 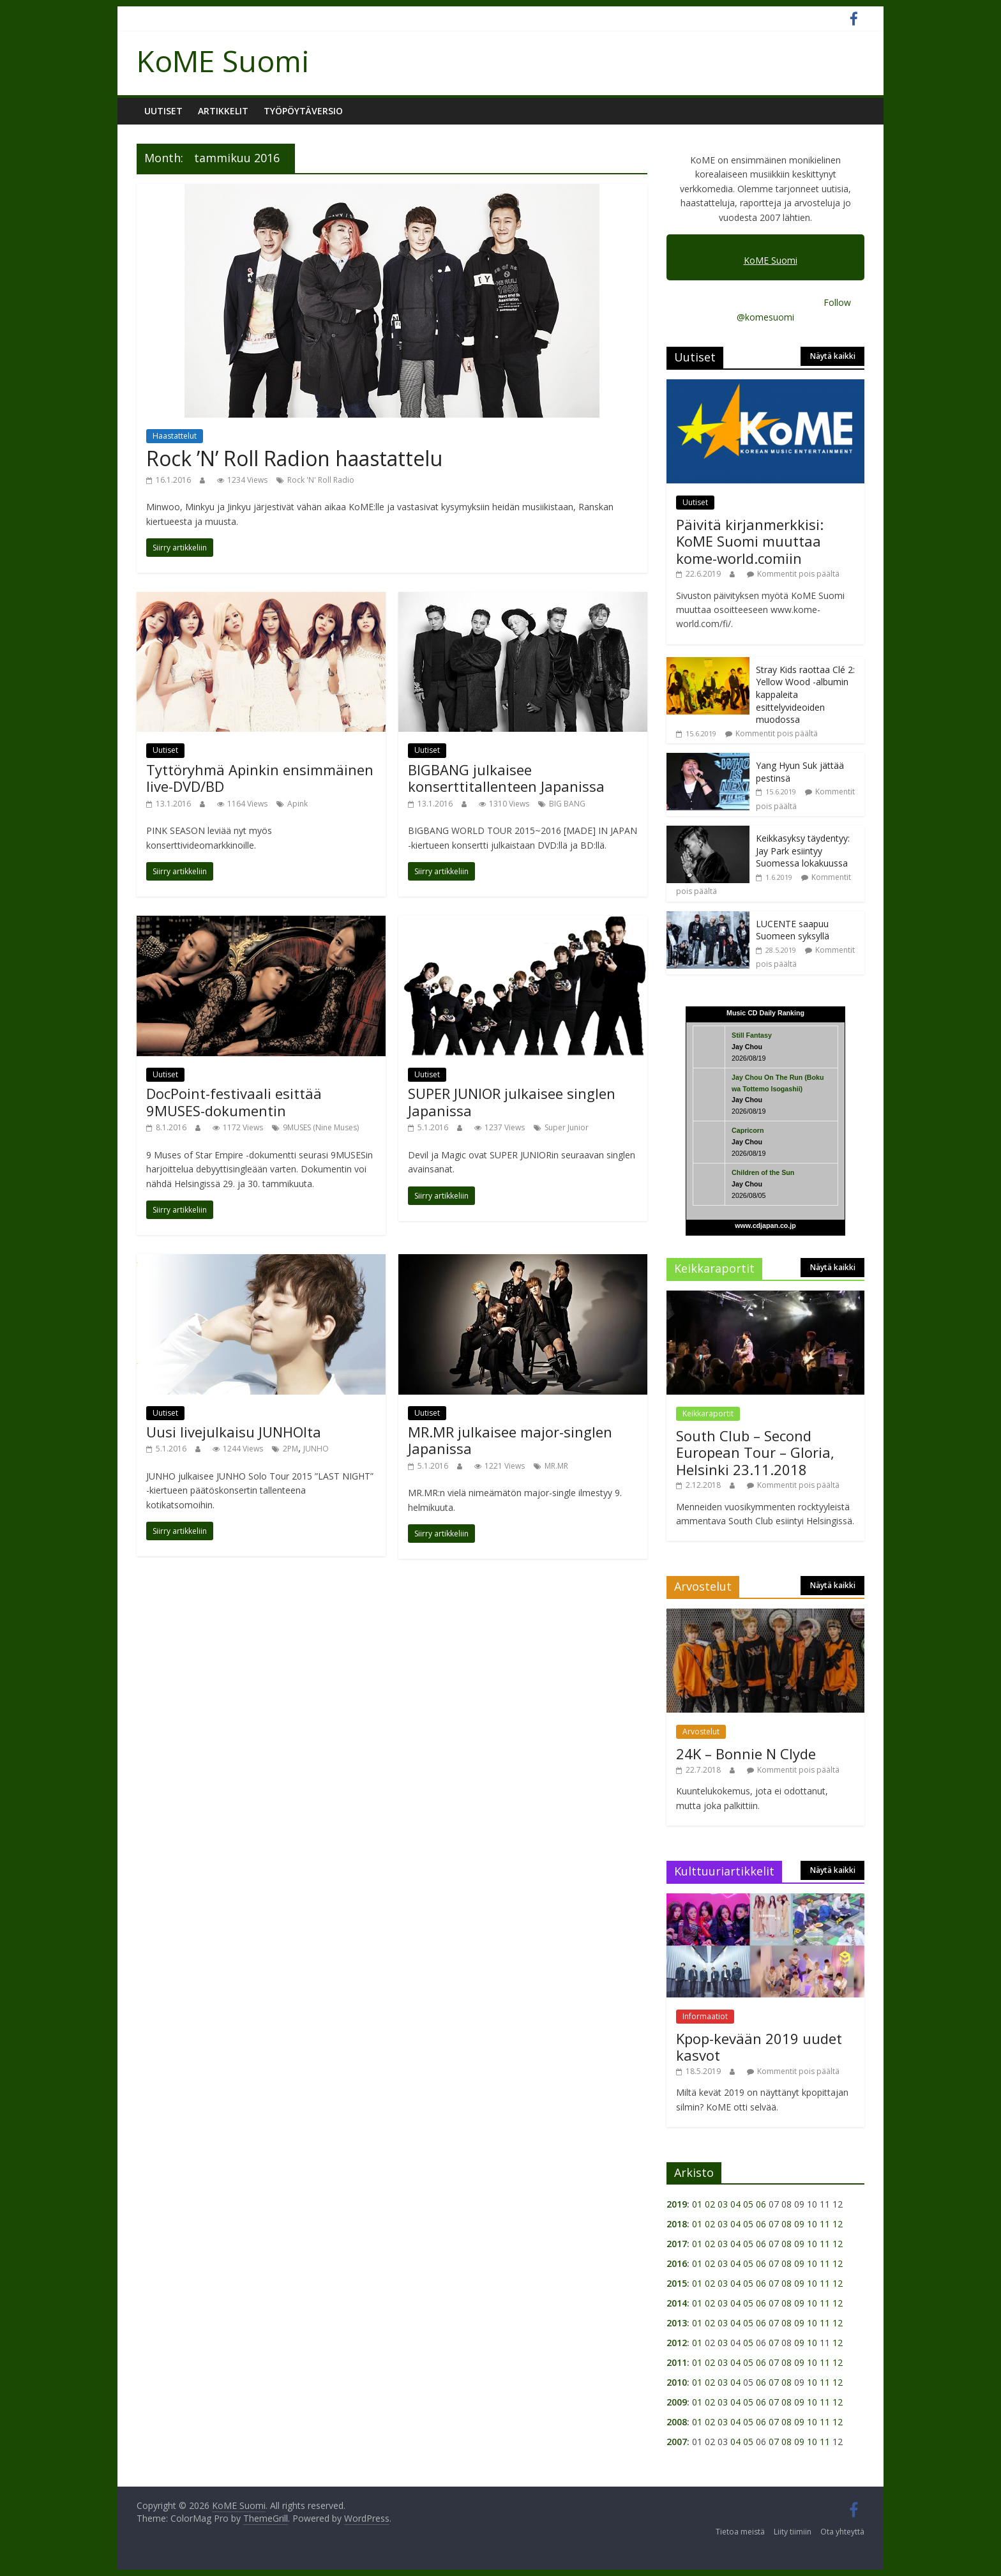 I want to click on Uusi livejulkaisu JUNHOlta, so click(x=233, y=1431).